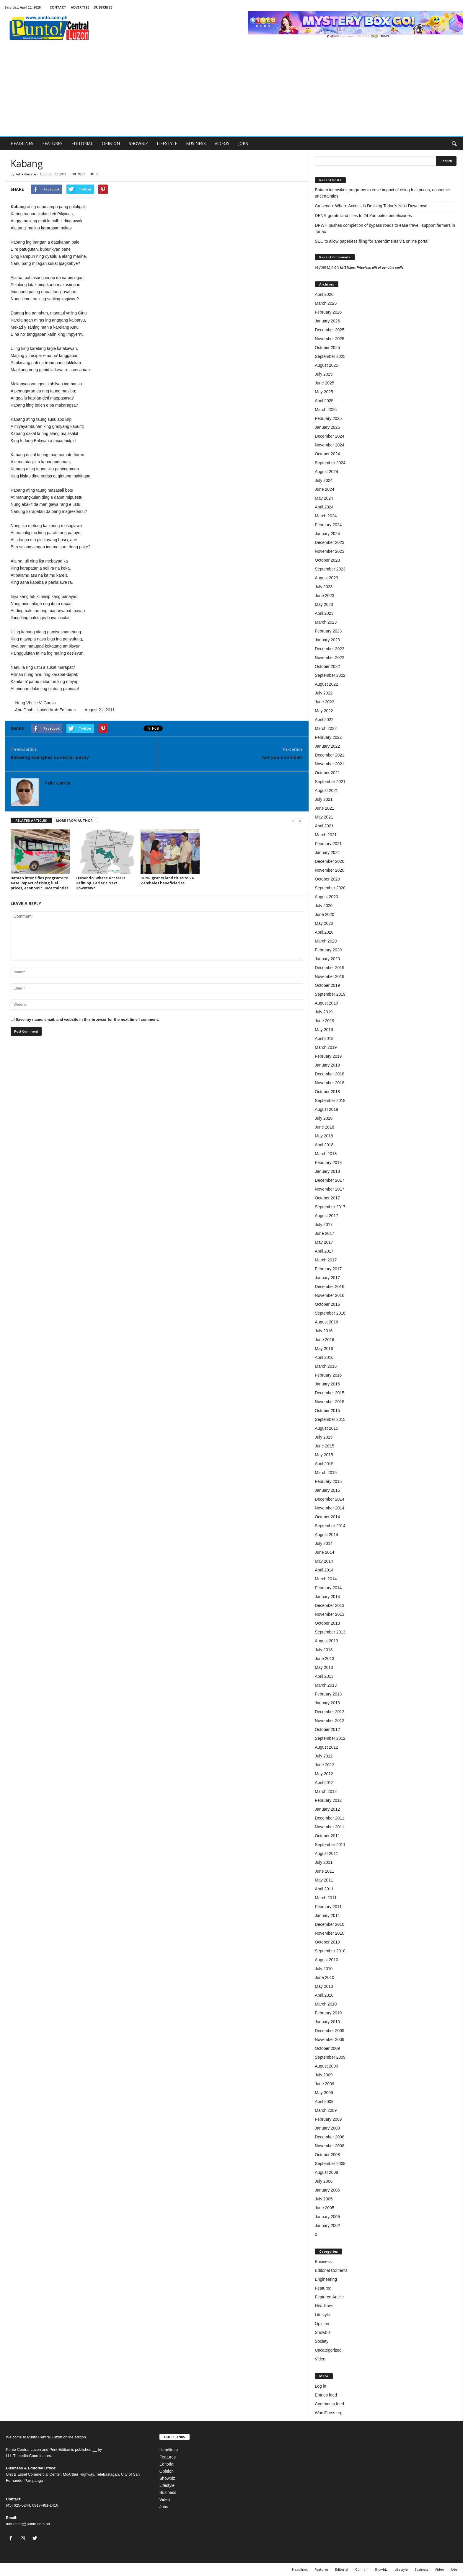  I want to click on July 2014, so click(323, 1543).